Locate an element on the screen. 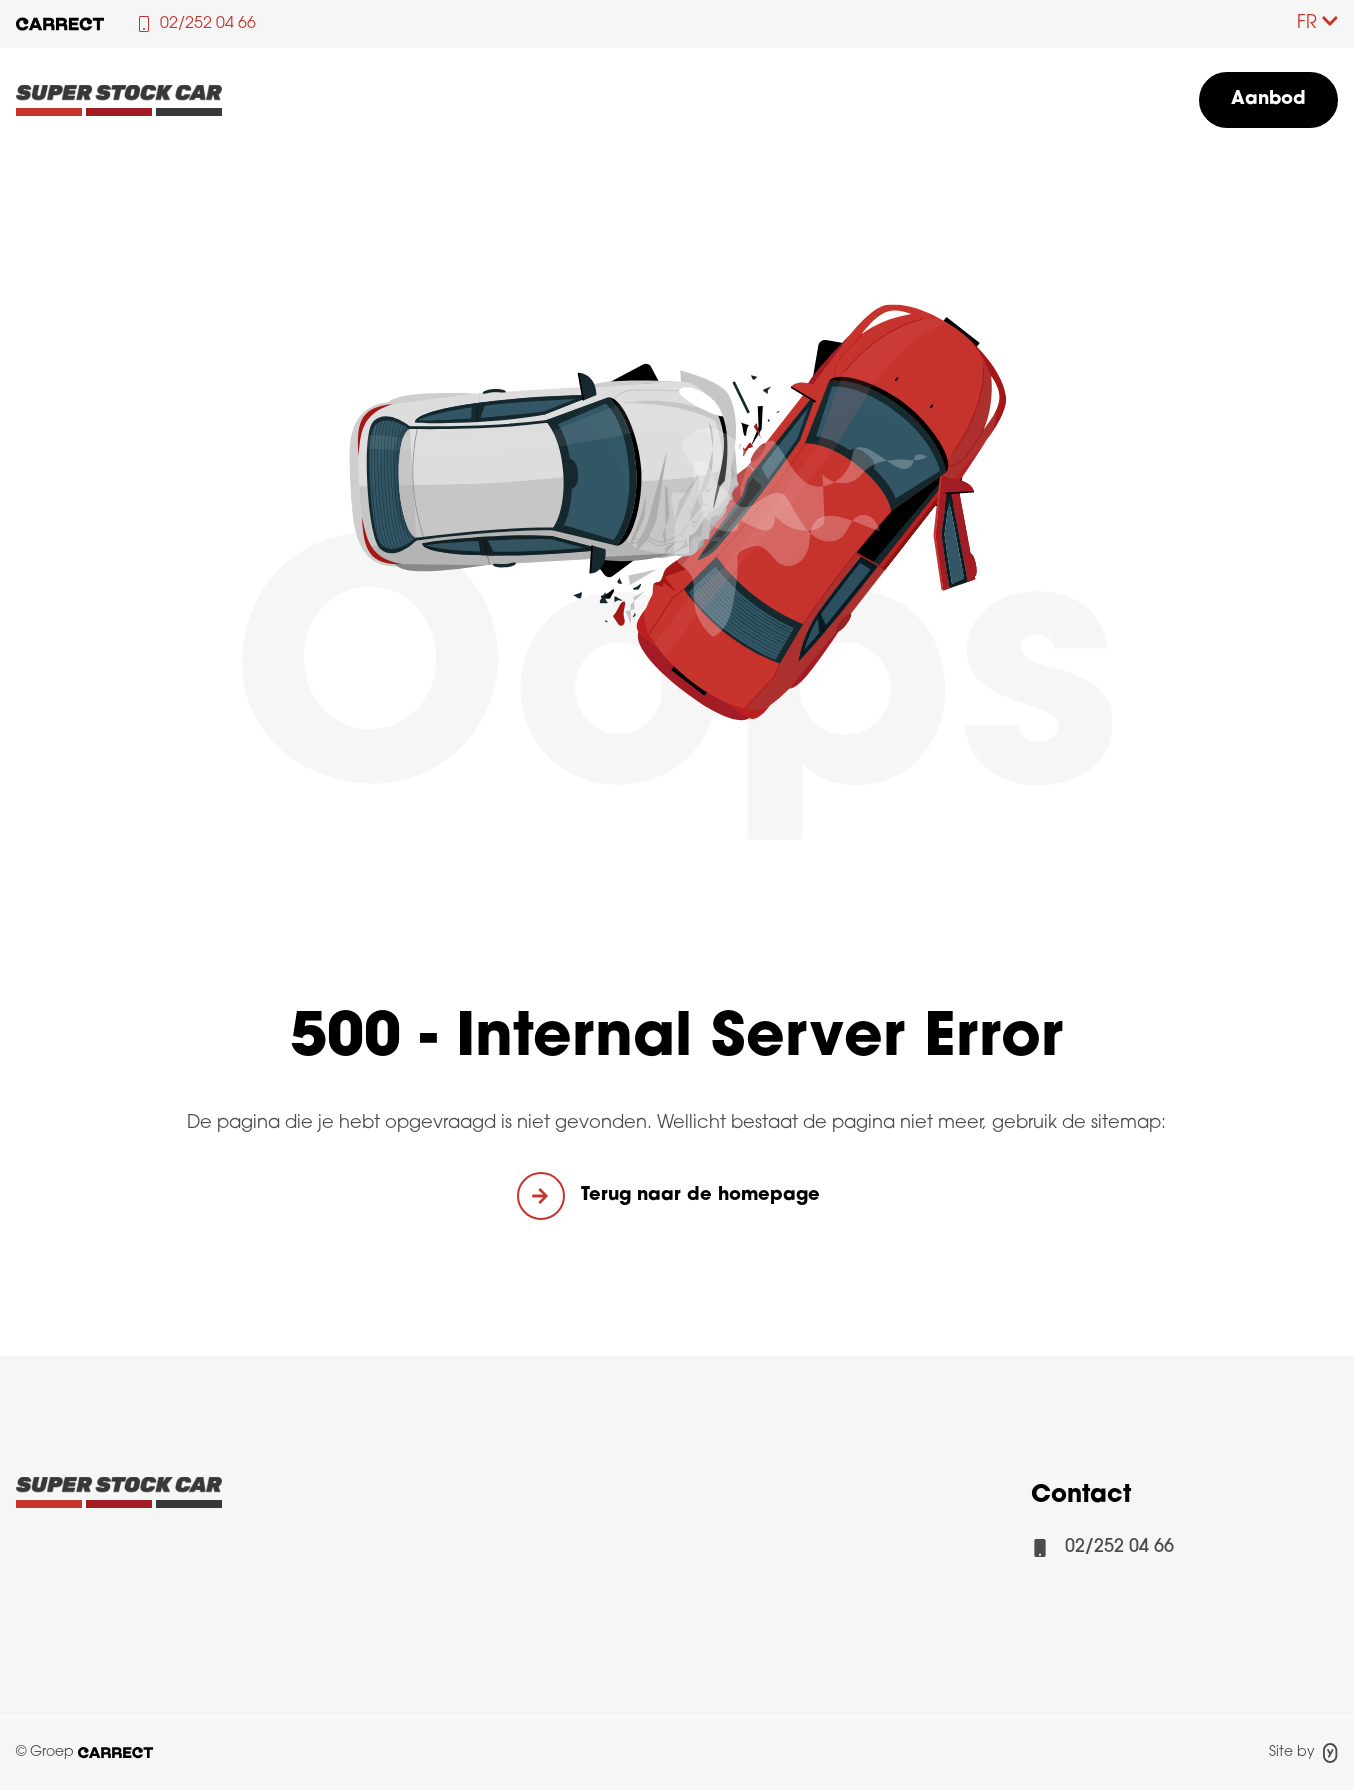 The width and height of the screenshot is (1354, 1790). FR [Taalkeuze] is located at coordinates (1317, 23).